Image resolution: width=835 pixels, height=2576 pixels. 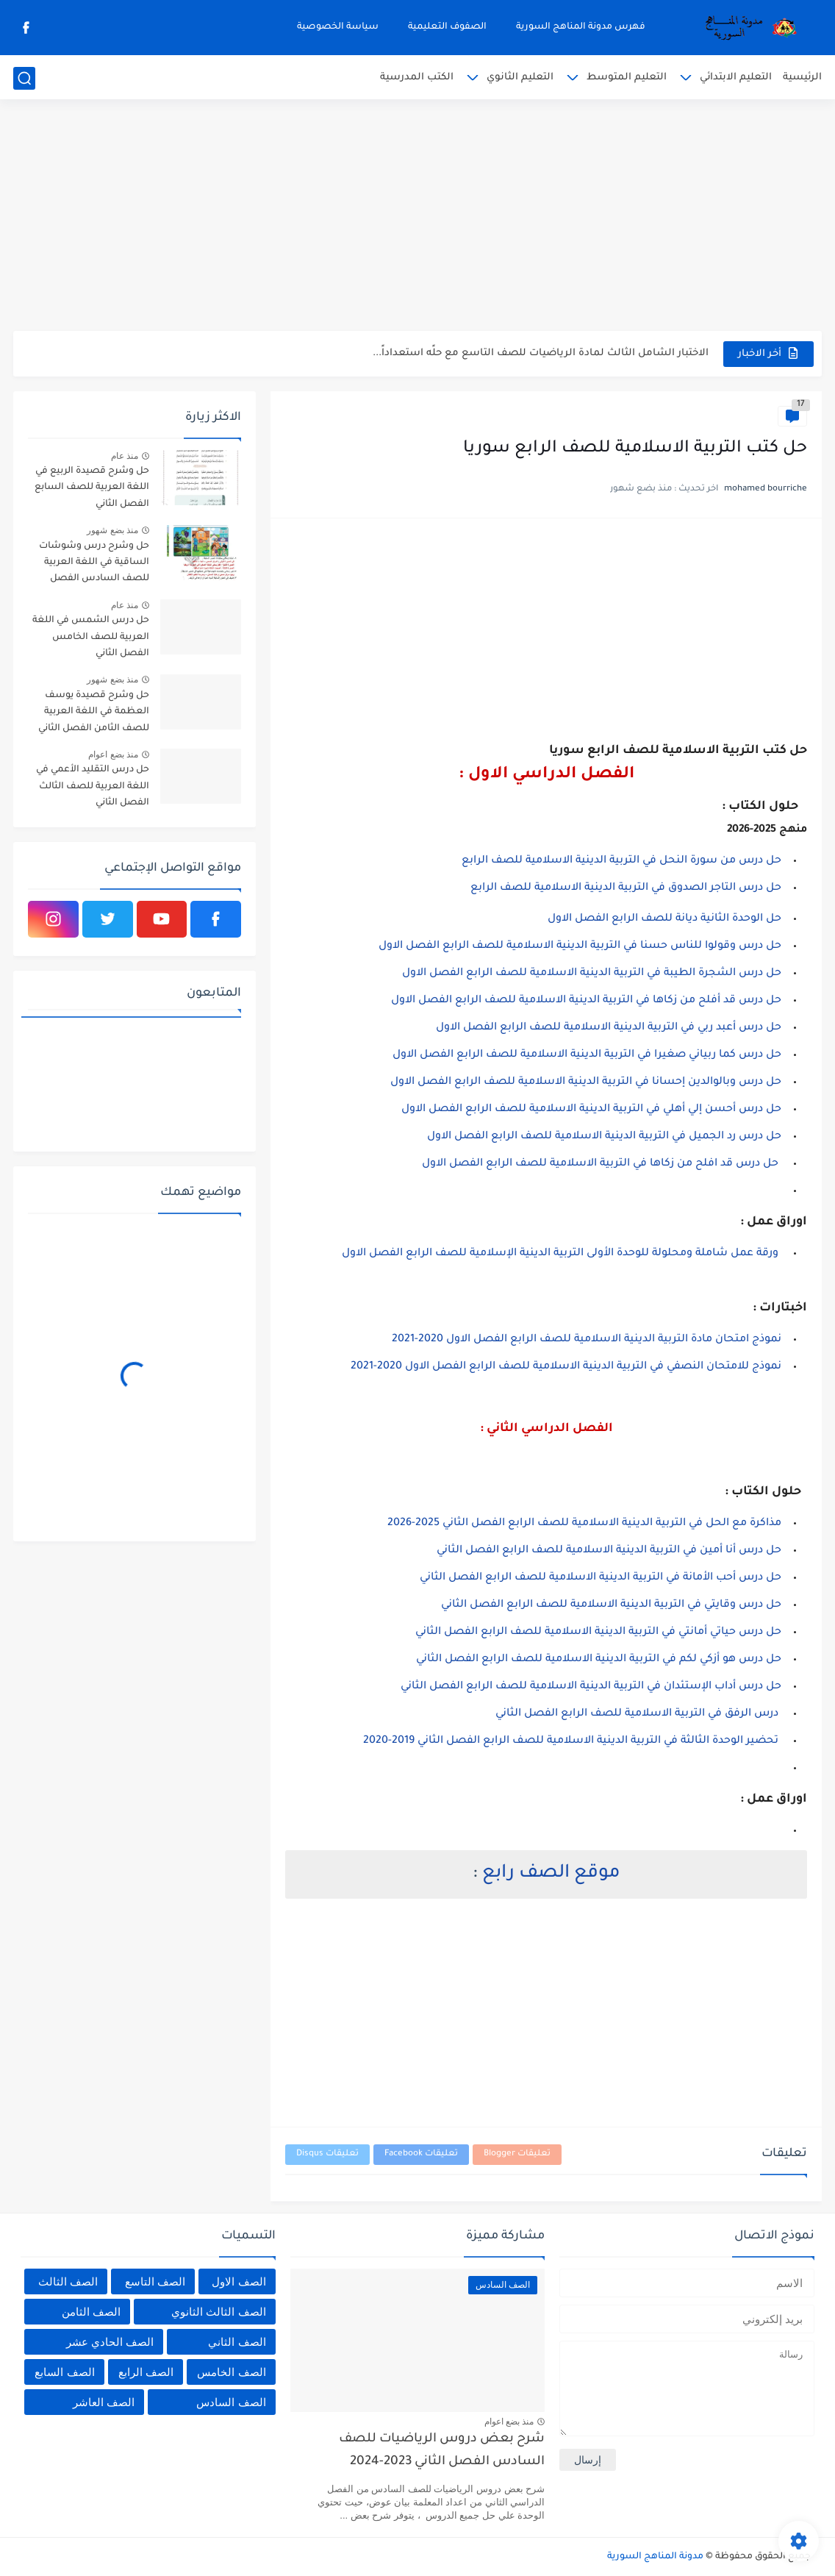 I want to click on حل درس أداب الإستئدان في التربية الدينية الاسلامية للصف الرابع الفصل الثاني, so click(x=591, y=1687).